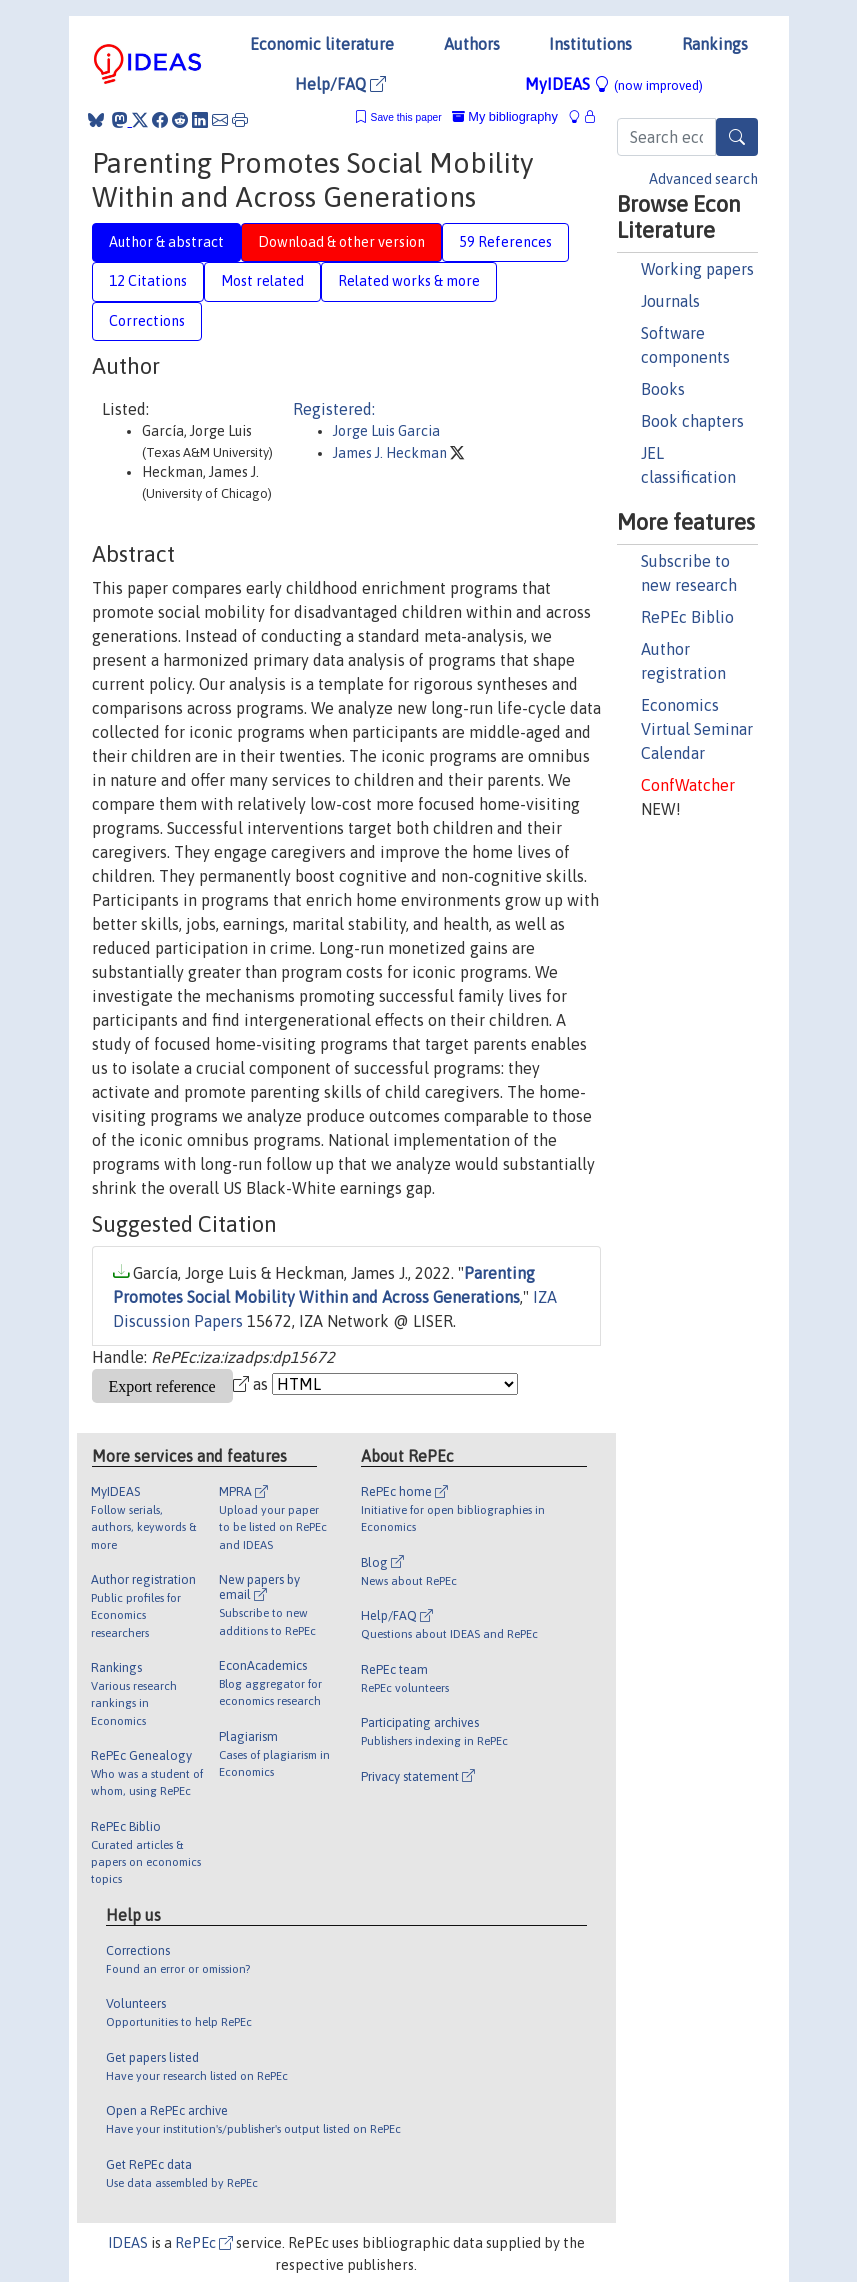 Image resolution: width=857 pixels, height=2282 pixels. Describe the element at coordinates (166, 242) in the screenshot. I see `Author & abstract [tab]` at that location.